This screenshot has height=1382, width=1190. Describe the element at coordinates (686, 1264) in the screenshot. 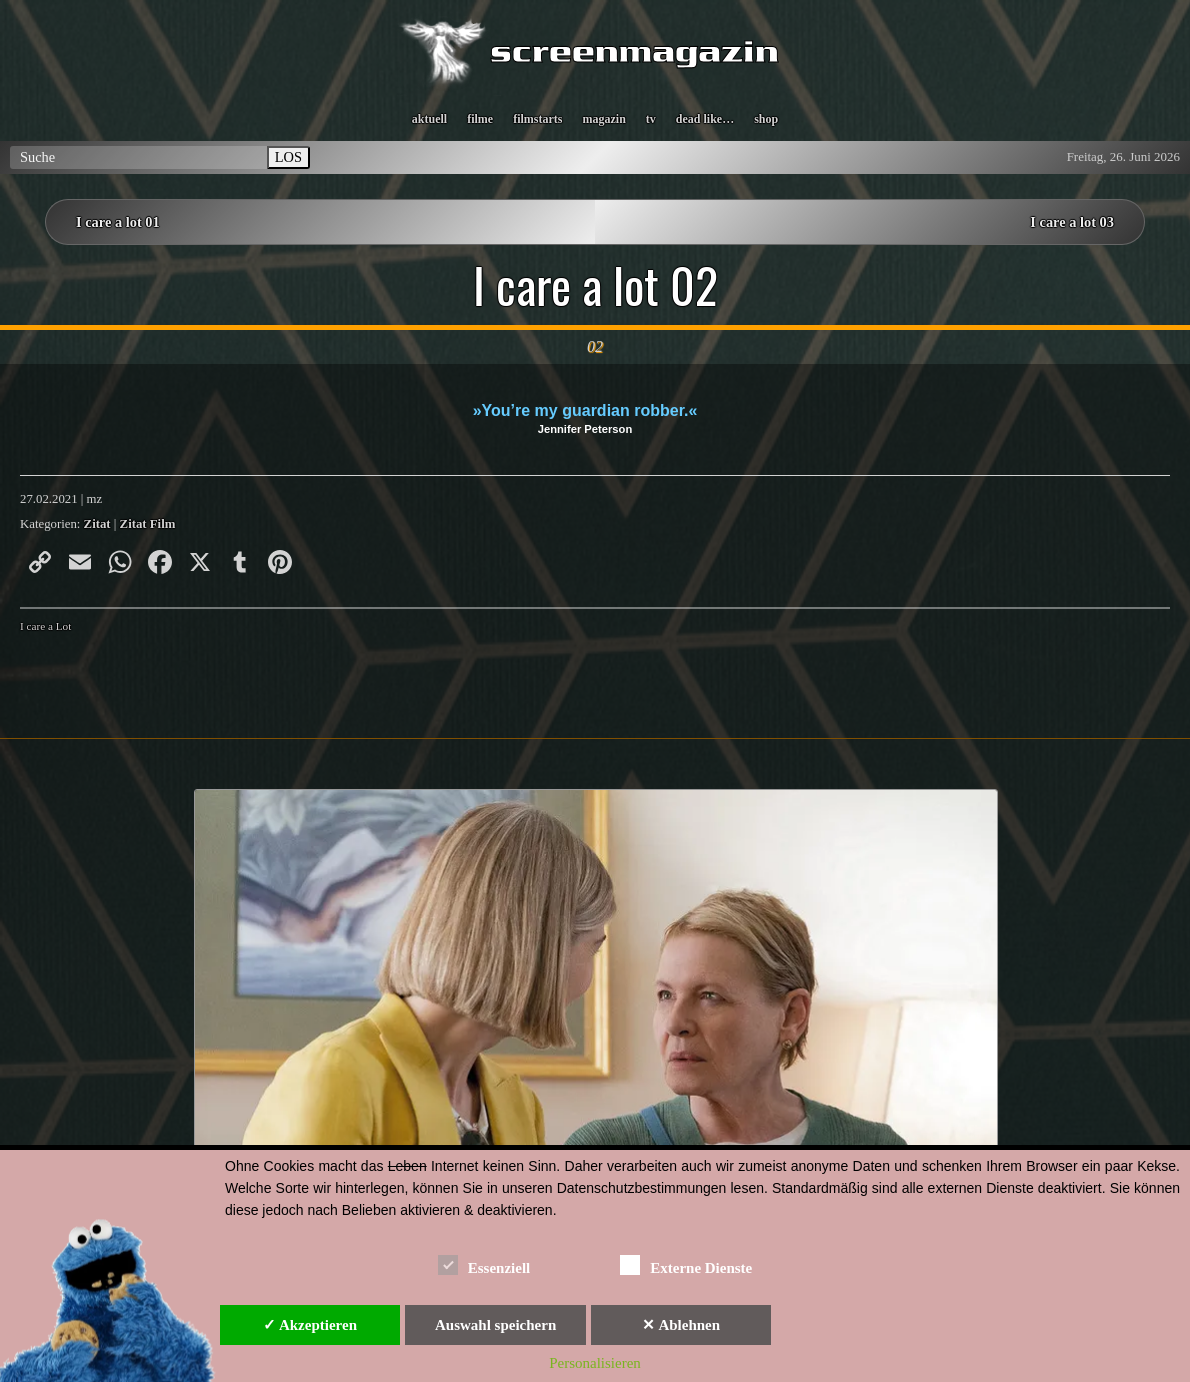

I see `Externe Dienste` at that location.